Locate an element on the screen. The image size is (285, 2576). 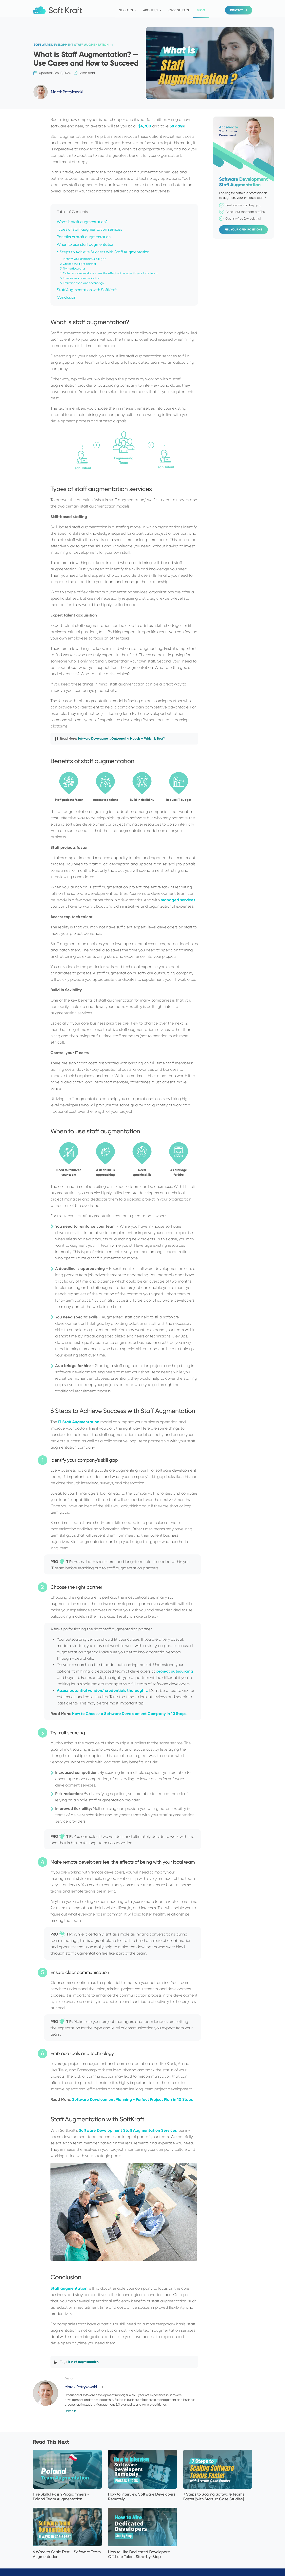
Blog is located at coordinates (200, 10).